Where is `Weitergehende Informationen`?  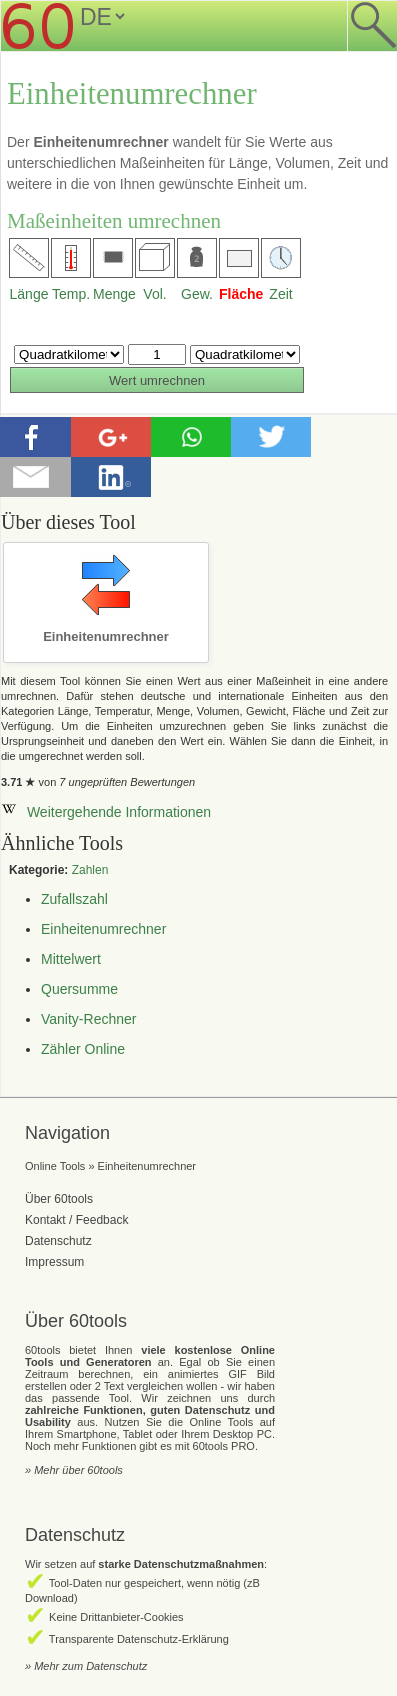
Weitergehende Informationen is located at coordinates (106, 812).